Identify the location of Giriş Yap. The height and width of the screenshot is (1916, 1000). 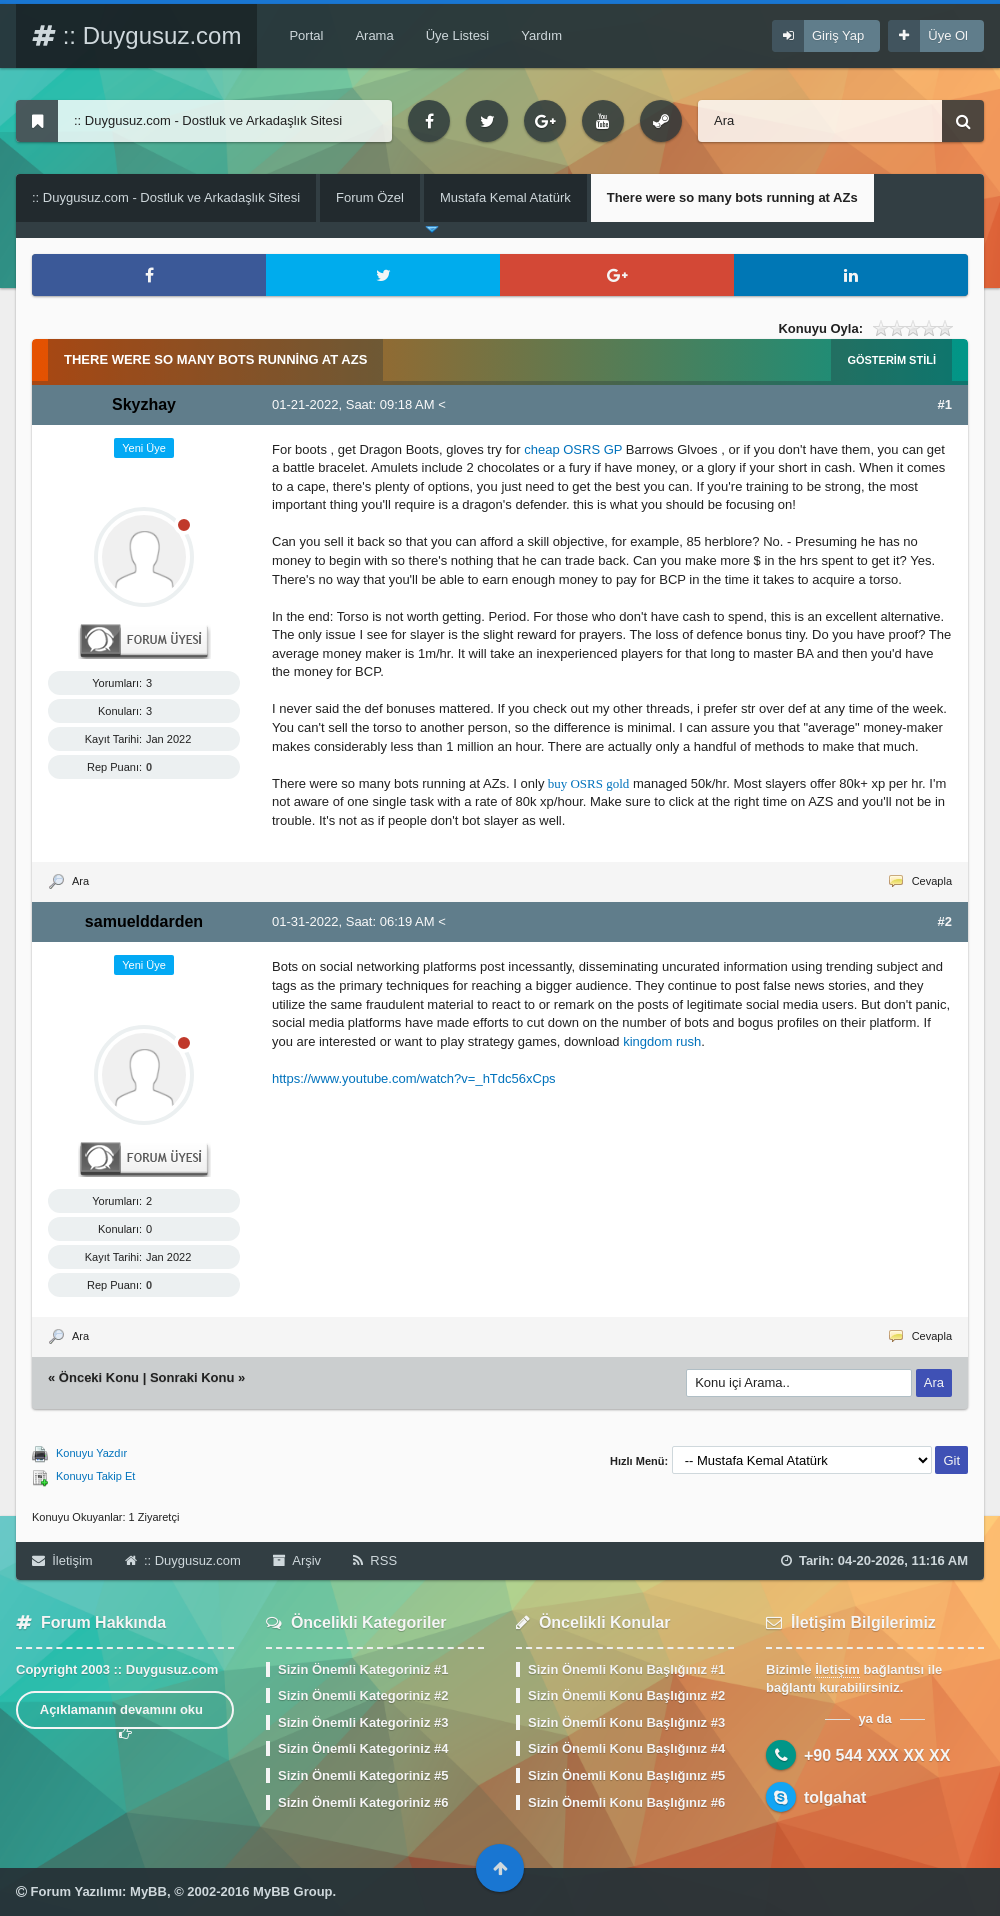
(838, 35).